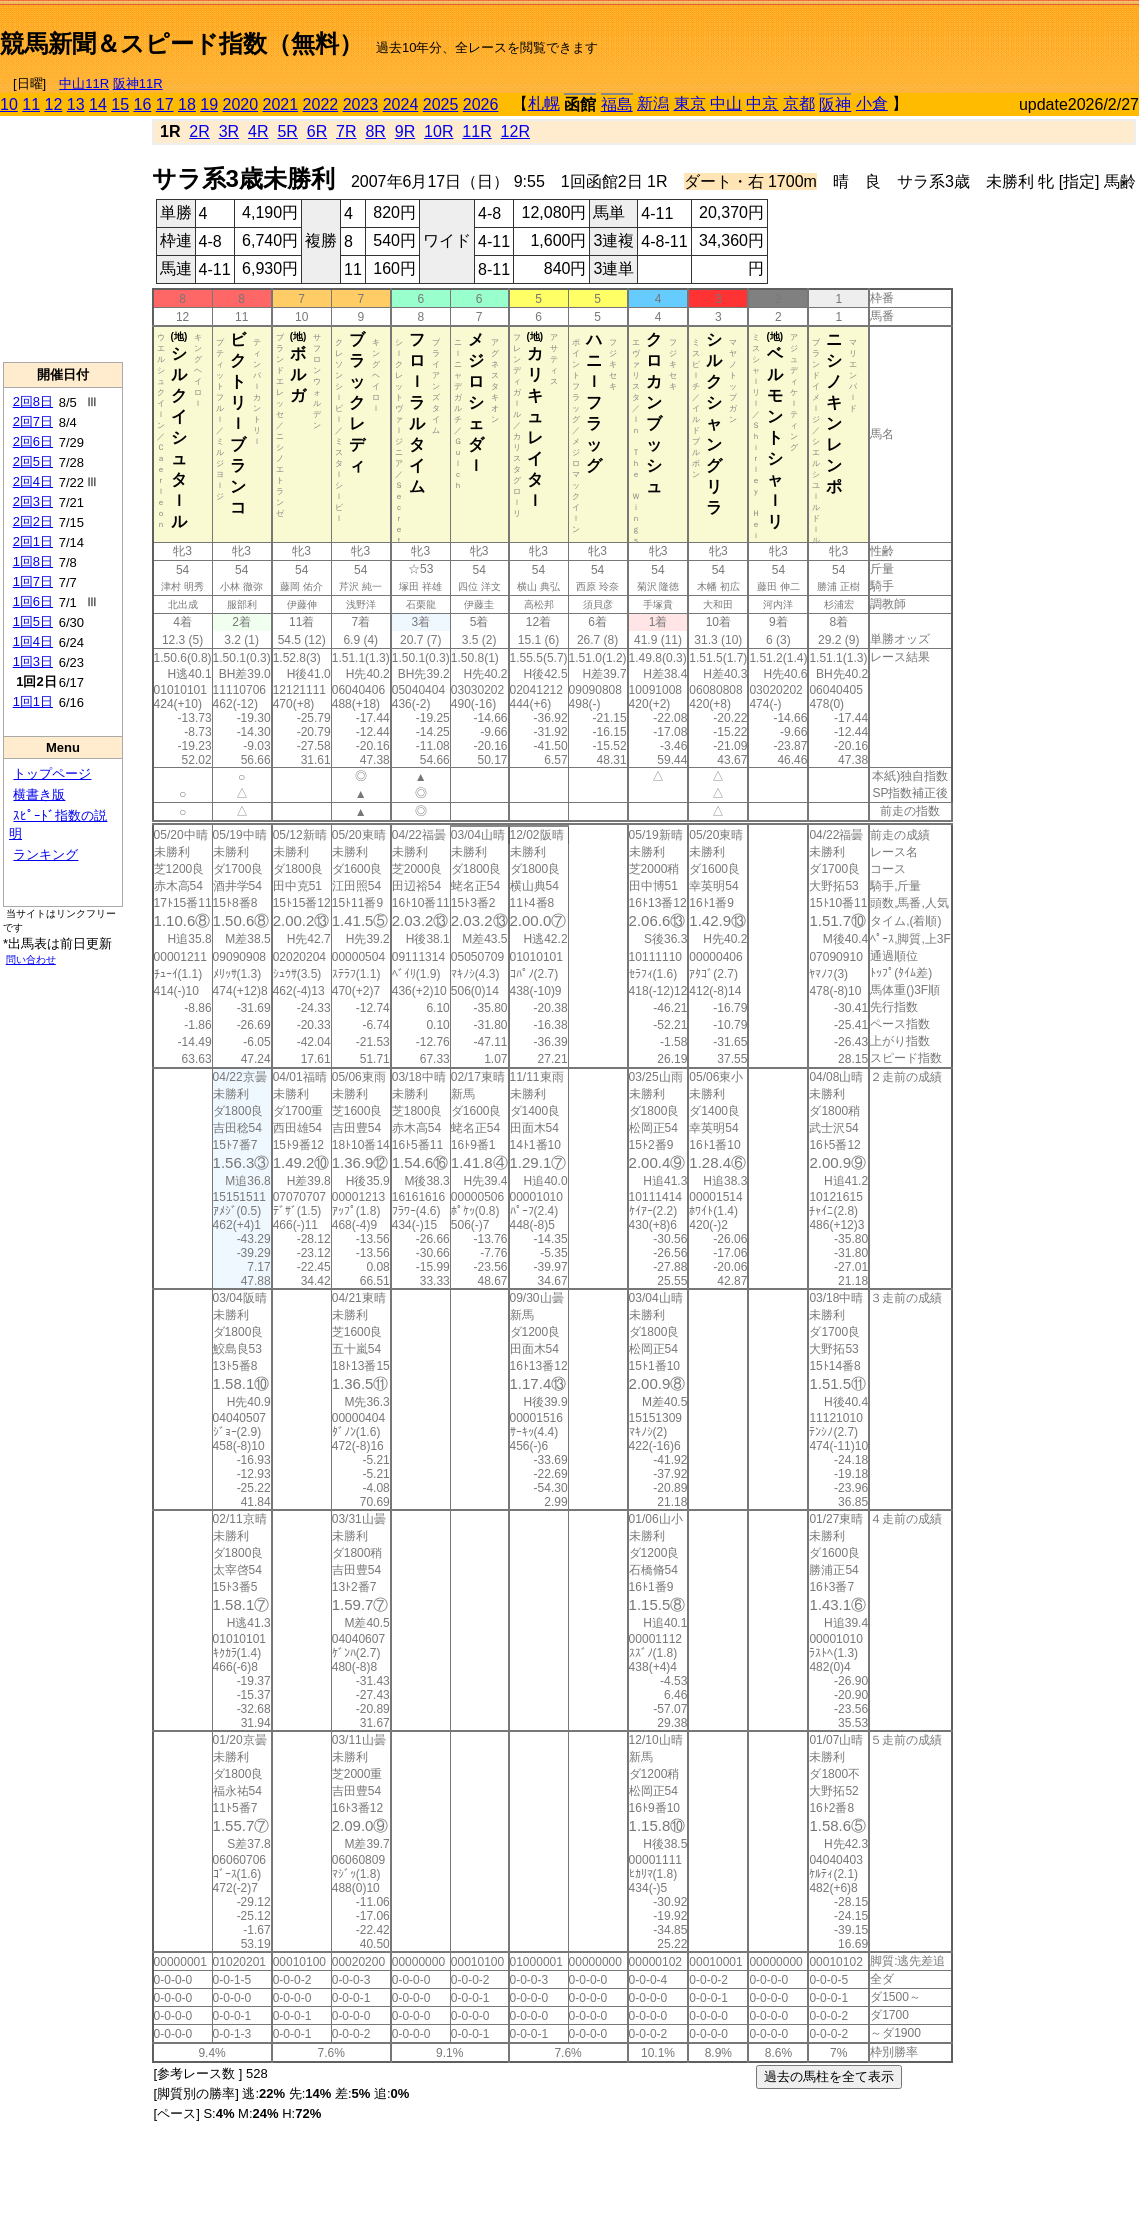 This screenshot has height=2236, width=1139. What do you see at coordinates (287, 131) in the screenshot?
I see `5R` at bounding box center [287, 131].